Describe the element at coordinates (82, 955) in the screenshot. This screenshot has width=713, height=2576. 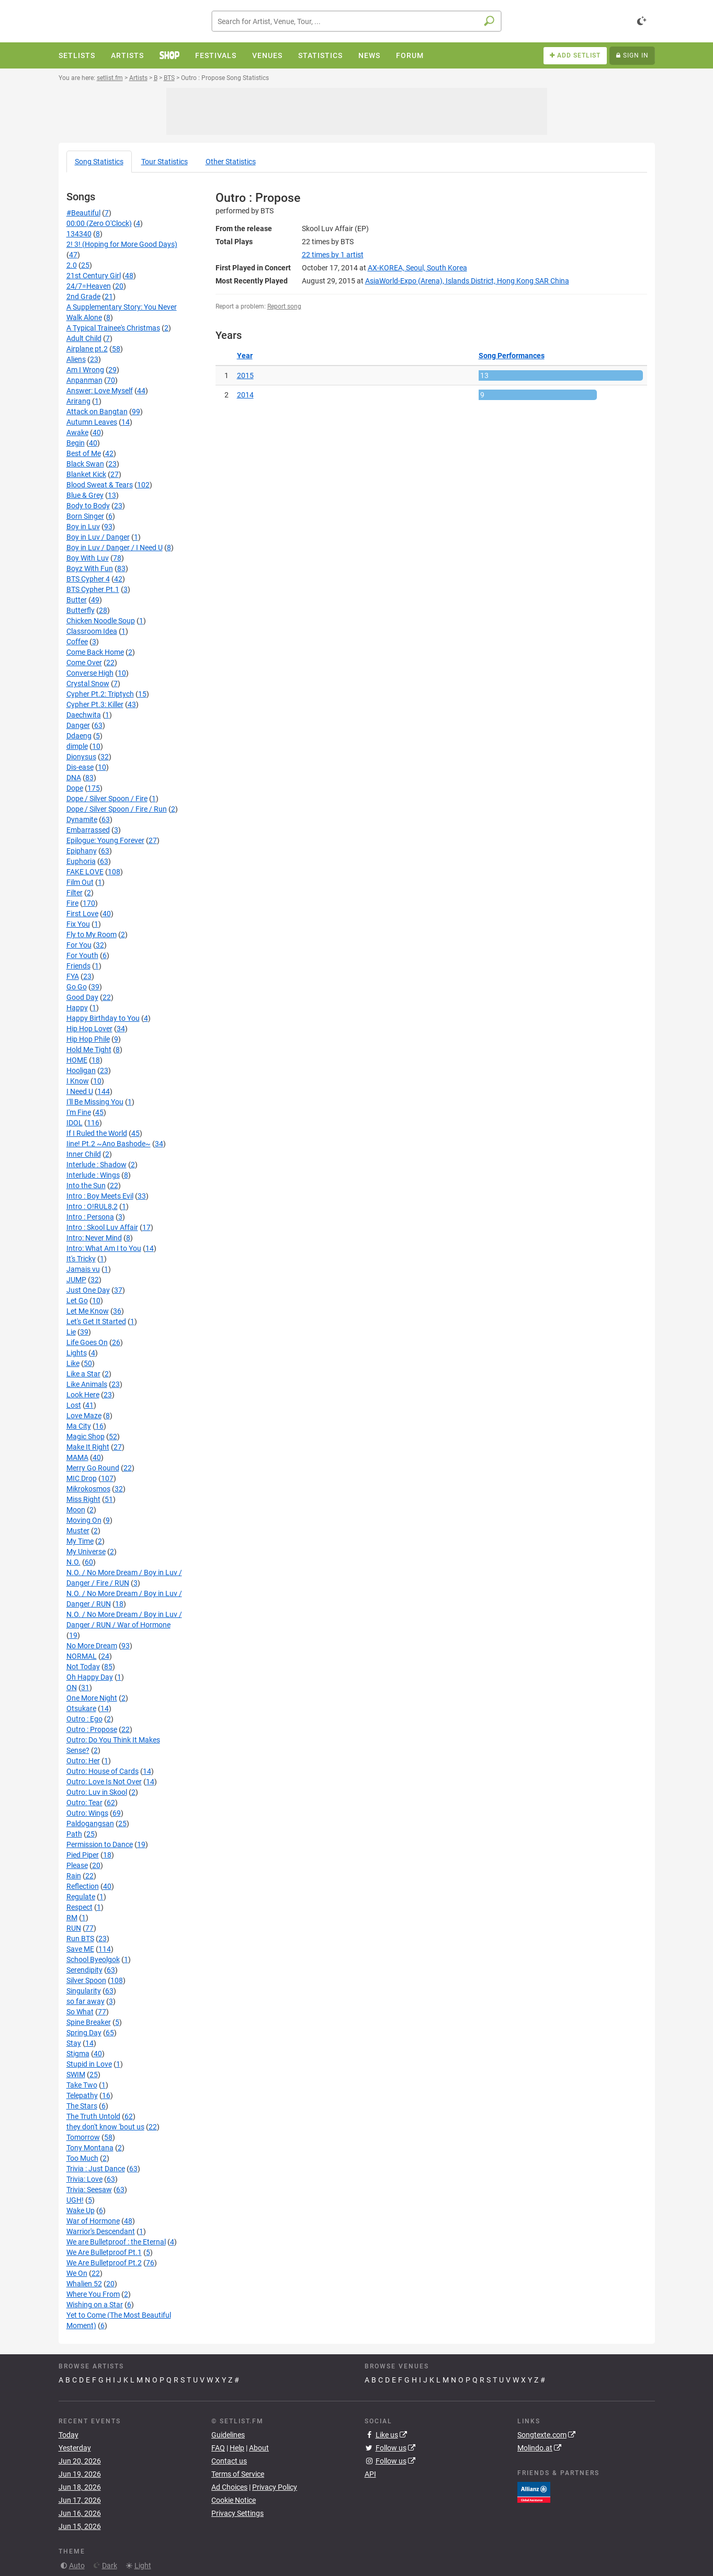
I see `For Youth` at that location.